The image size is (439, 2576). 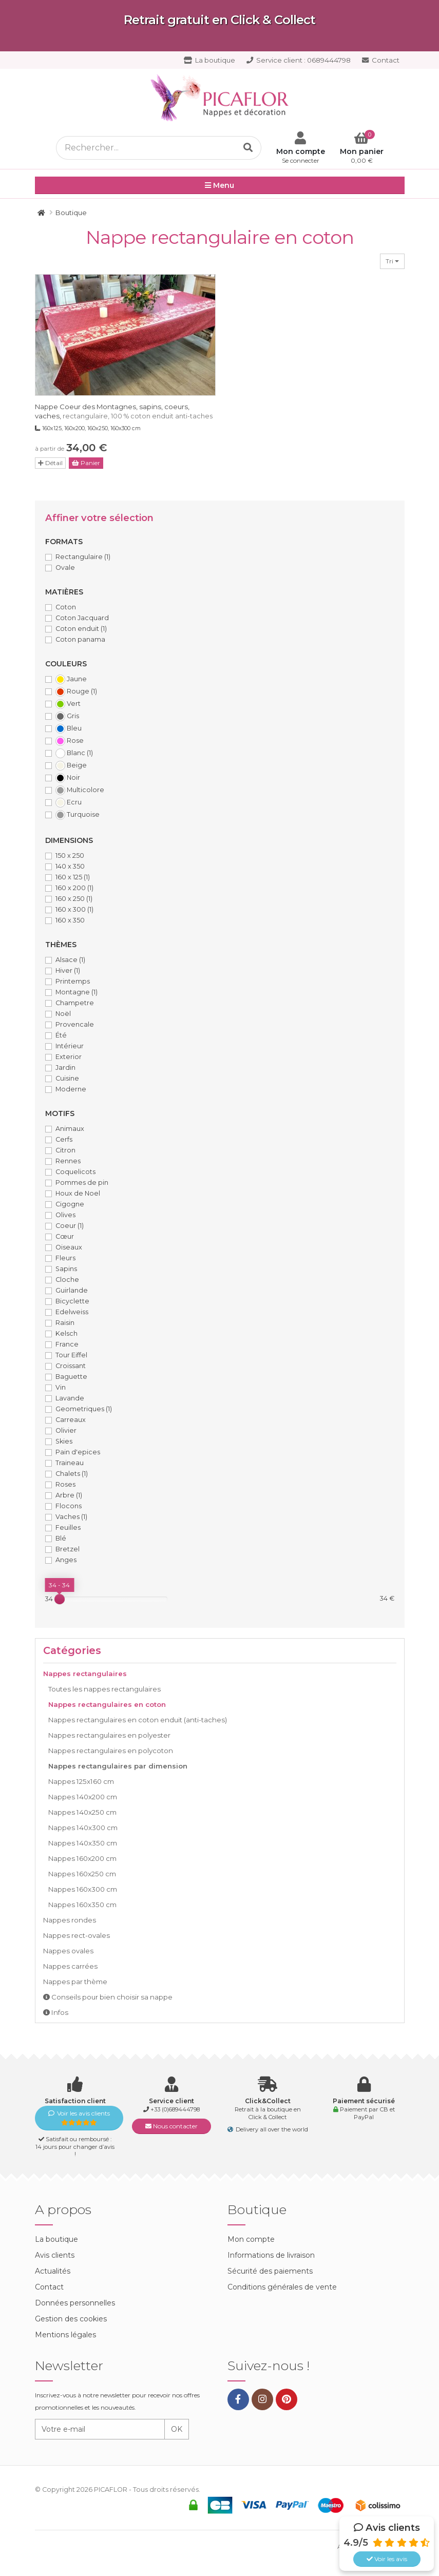 I want to click on Tri, so click(x=392, y=261).